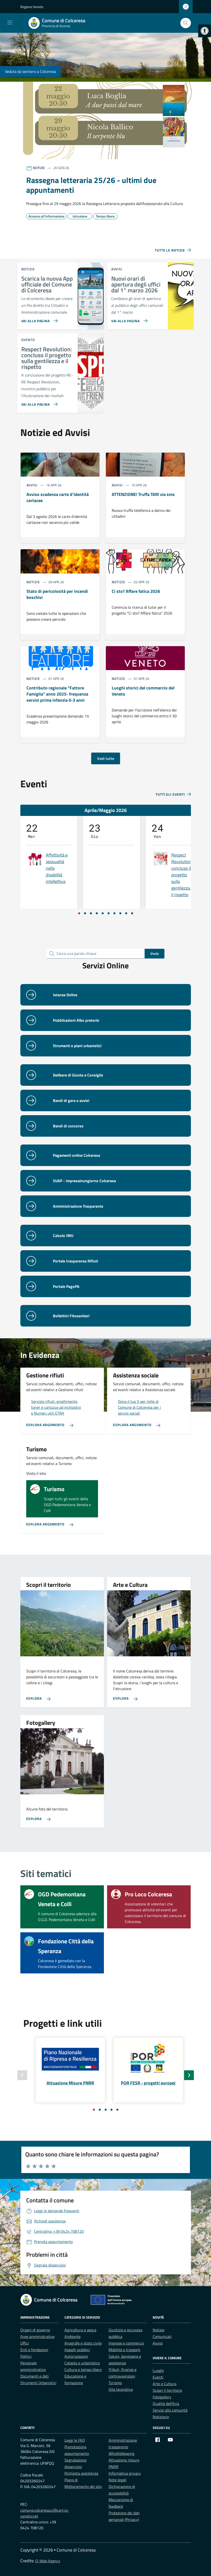 The image size is (211, 2576). Describe the element at coordinates (79, 913) in the screenshot. I see `[Vai a pagina 1]` at that location.